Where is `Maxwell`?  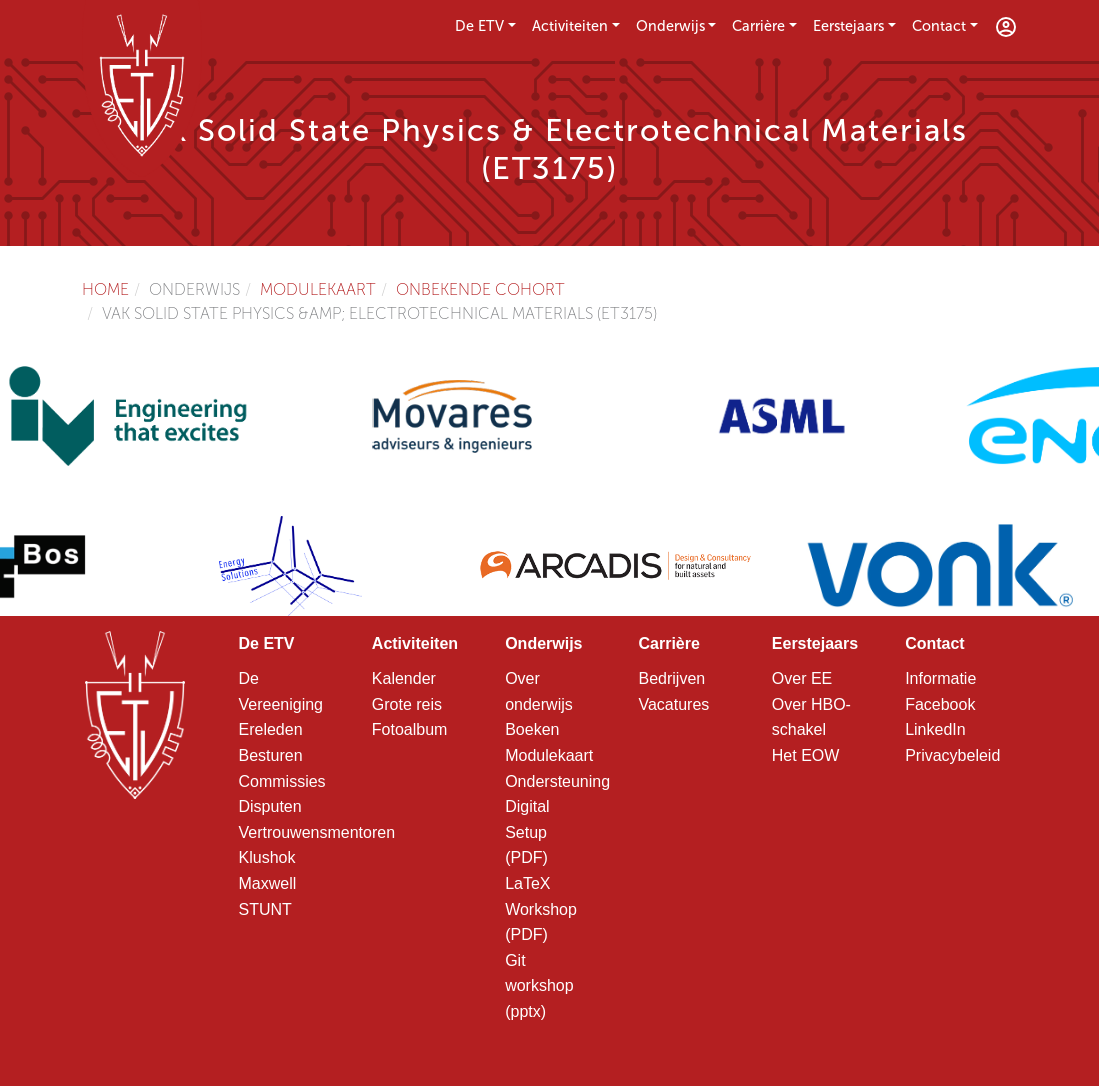 Maxwell is located at coordinates (268, 883).